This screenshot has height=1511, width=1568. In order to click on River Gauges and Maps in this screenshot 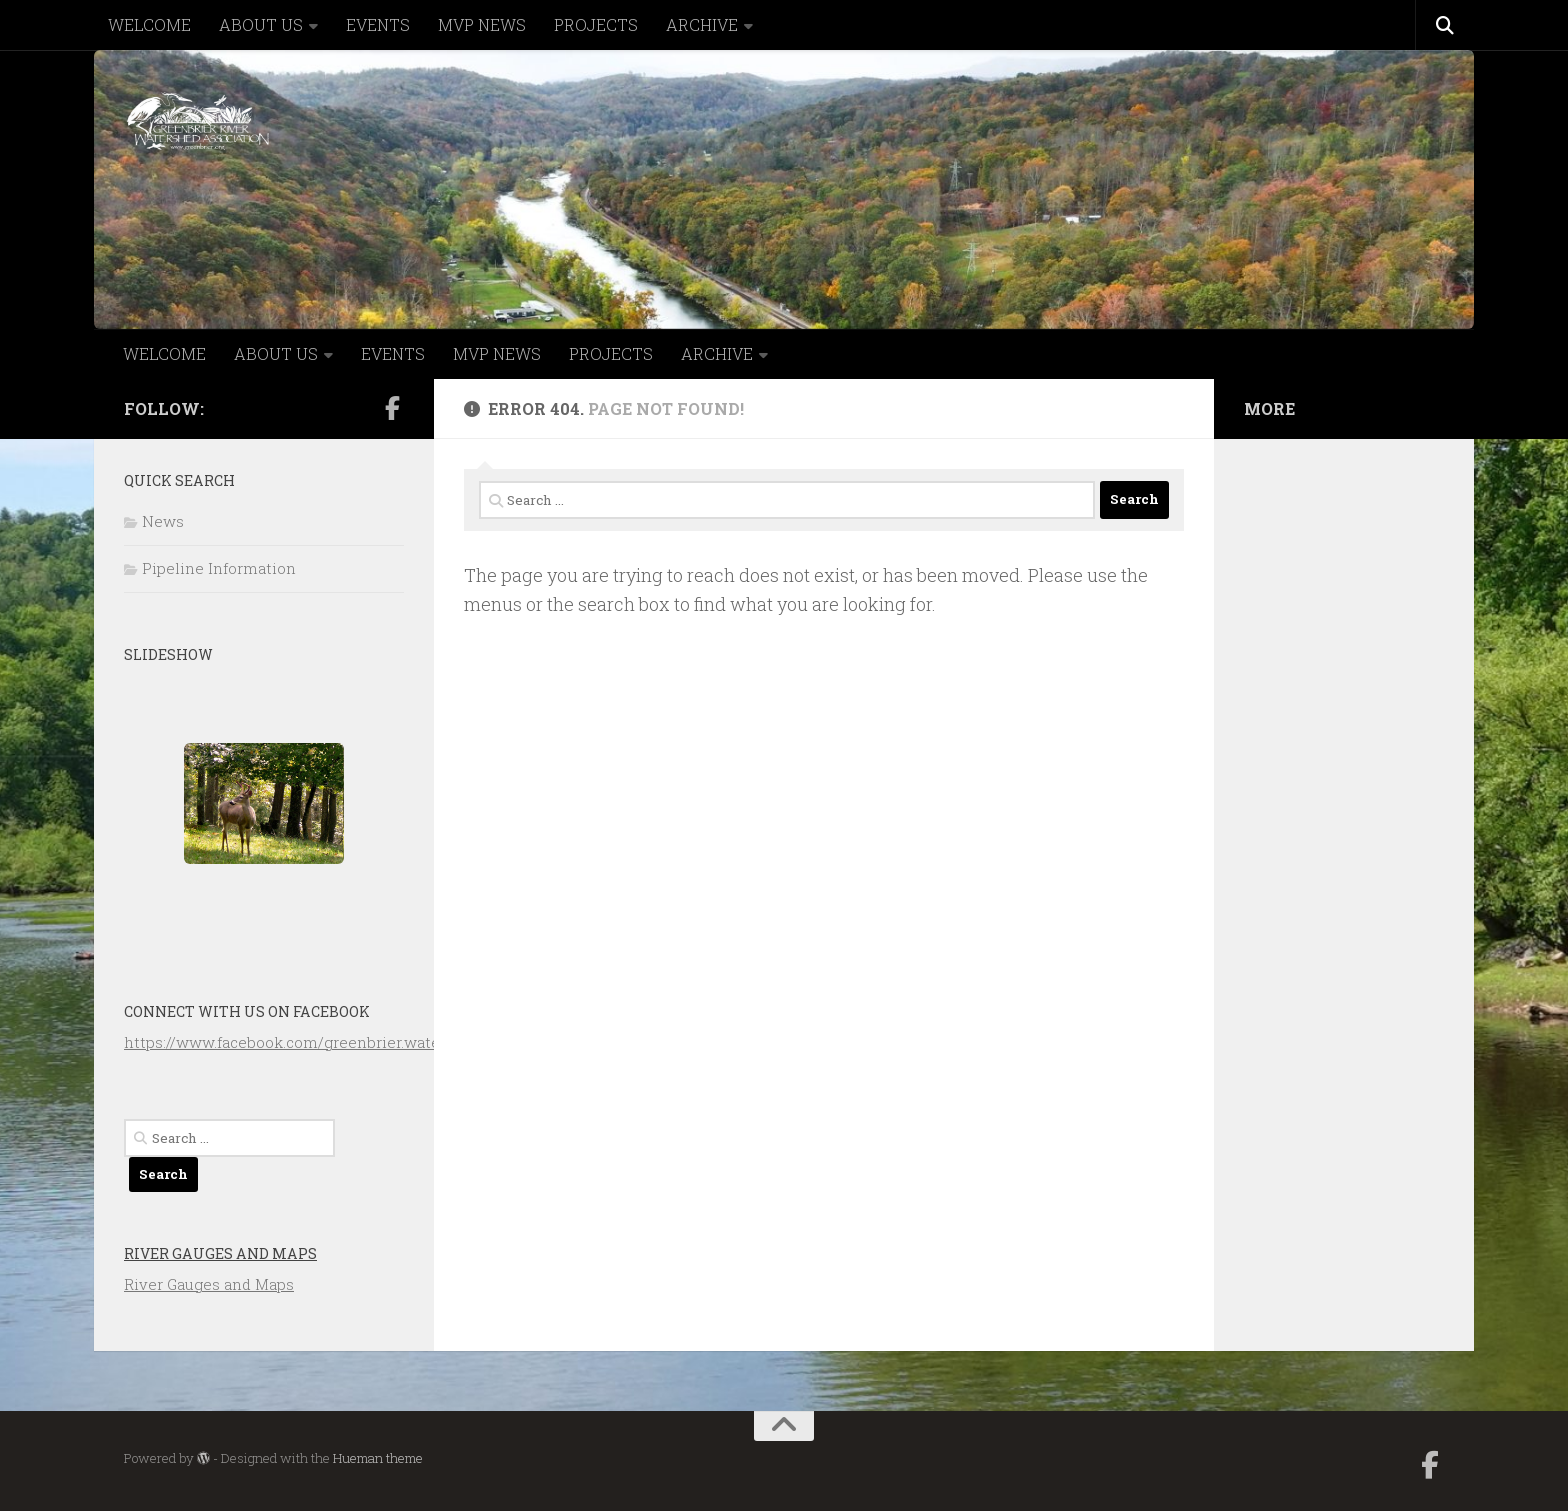, I will do `click(220, 1253)`.